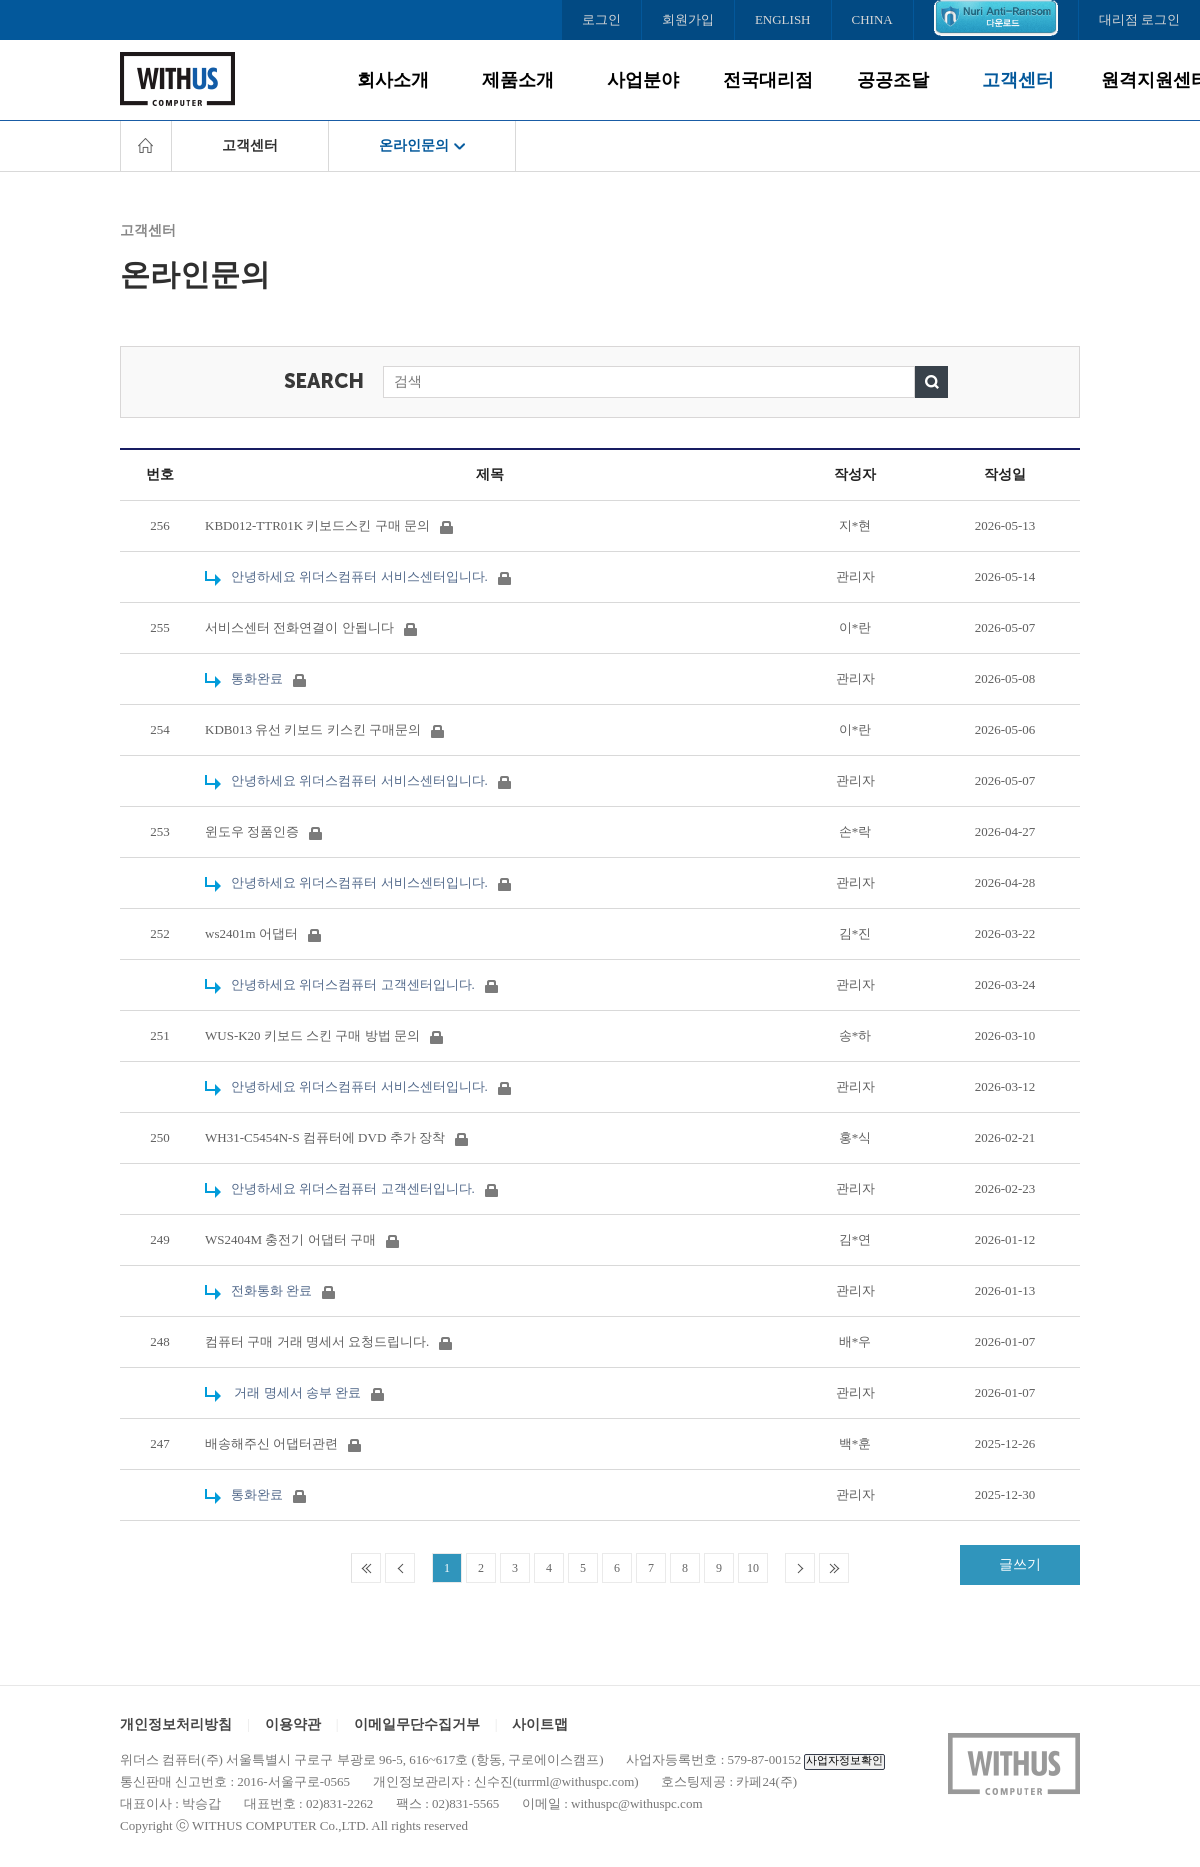 The image size is (1200, 1867). What do you see at coordinates (417, 1724) in the screenshot?
I see `이메일무단수집거부` at bounding box center [417, 1724].